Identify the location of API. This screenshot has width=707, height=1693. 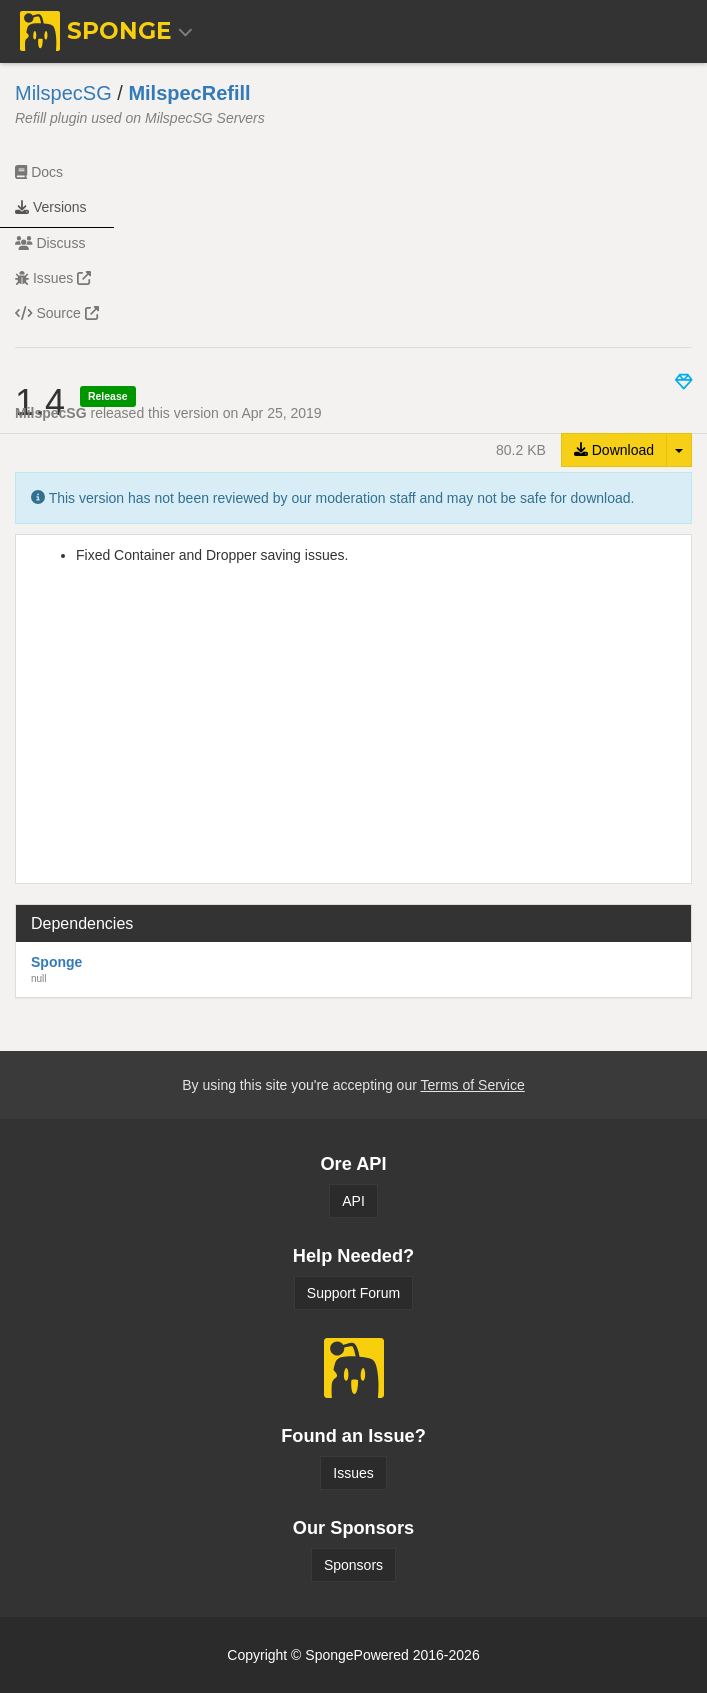
(353, 1201).